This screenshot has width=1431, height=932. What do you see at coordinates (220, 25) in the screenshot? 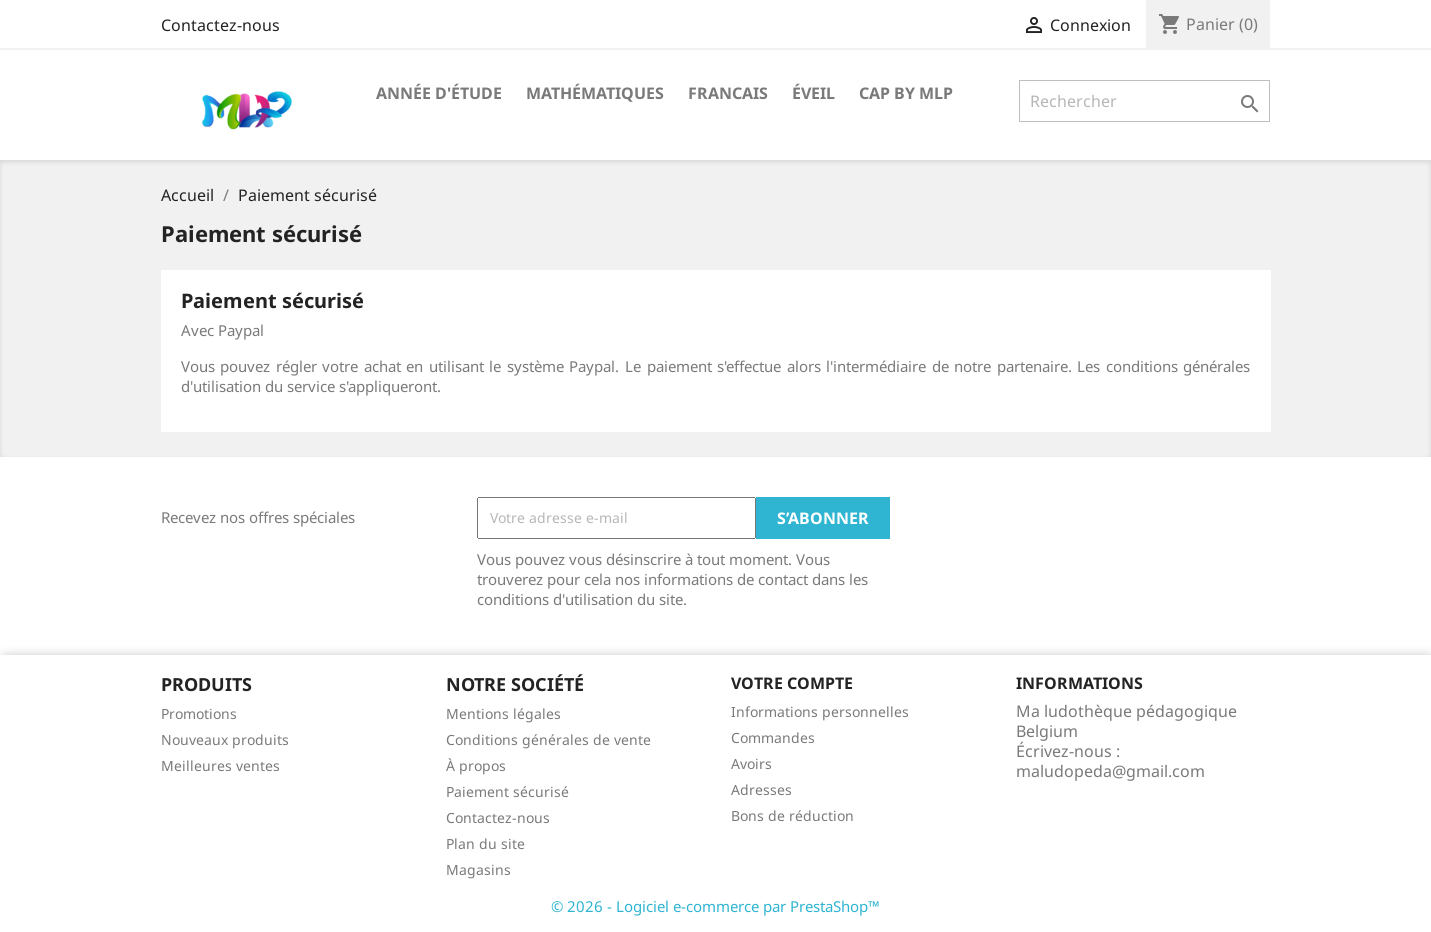
I see `Contactez-nous` at bounding box center [220, 25].